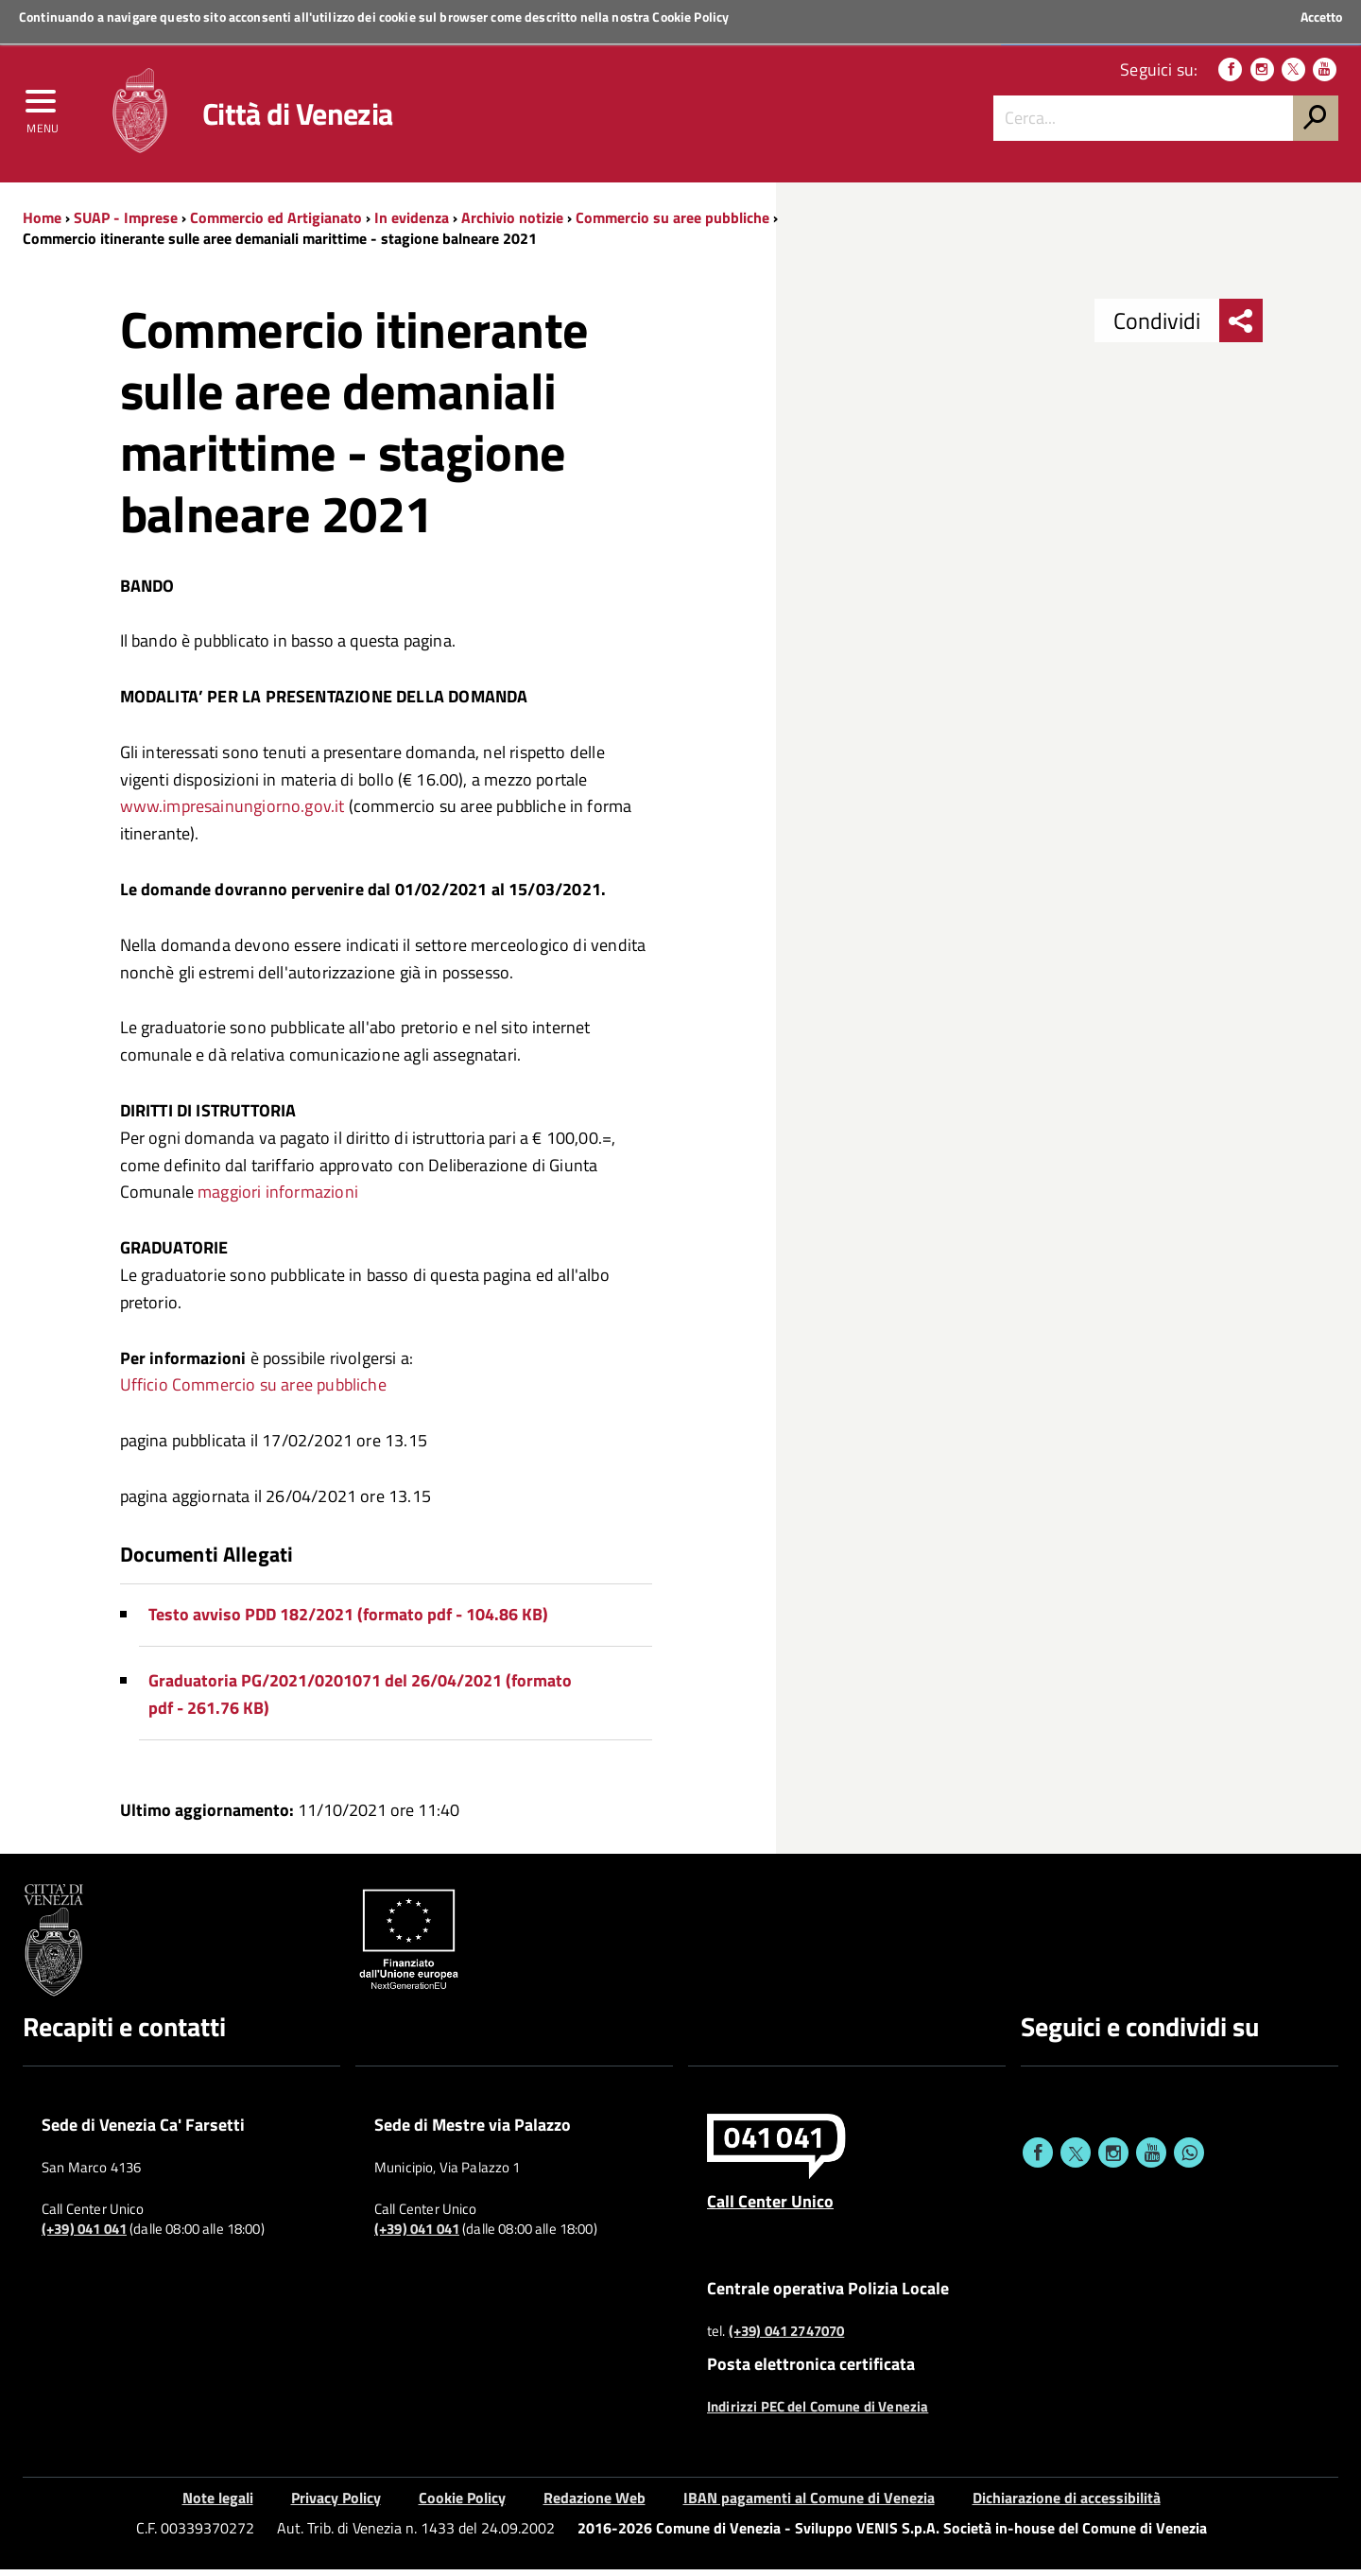  I want to click on Commercio ed Artigianato, so click(276, 224).